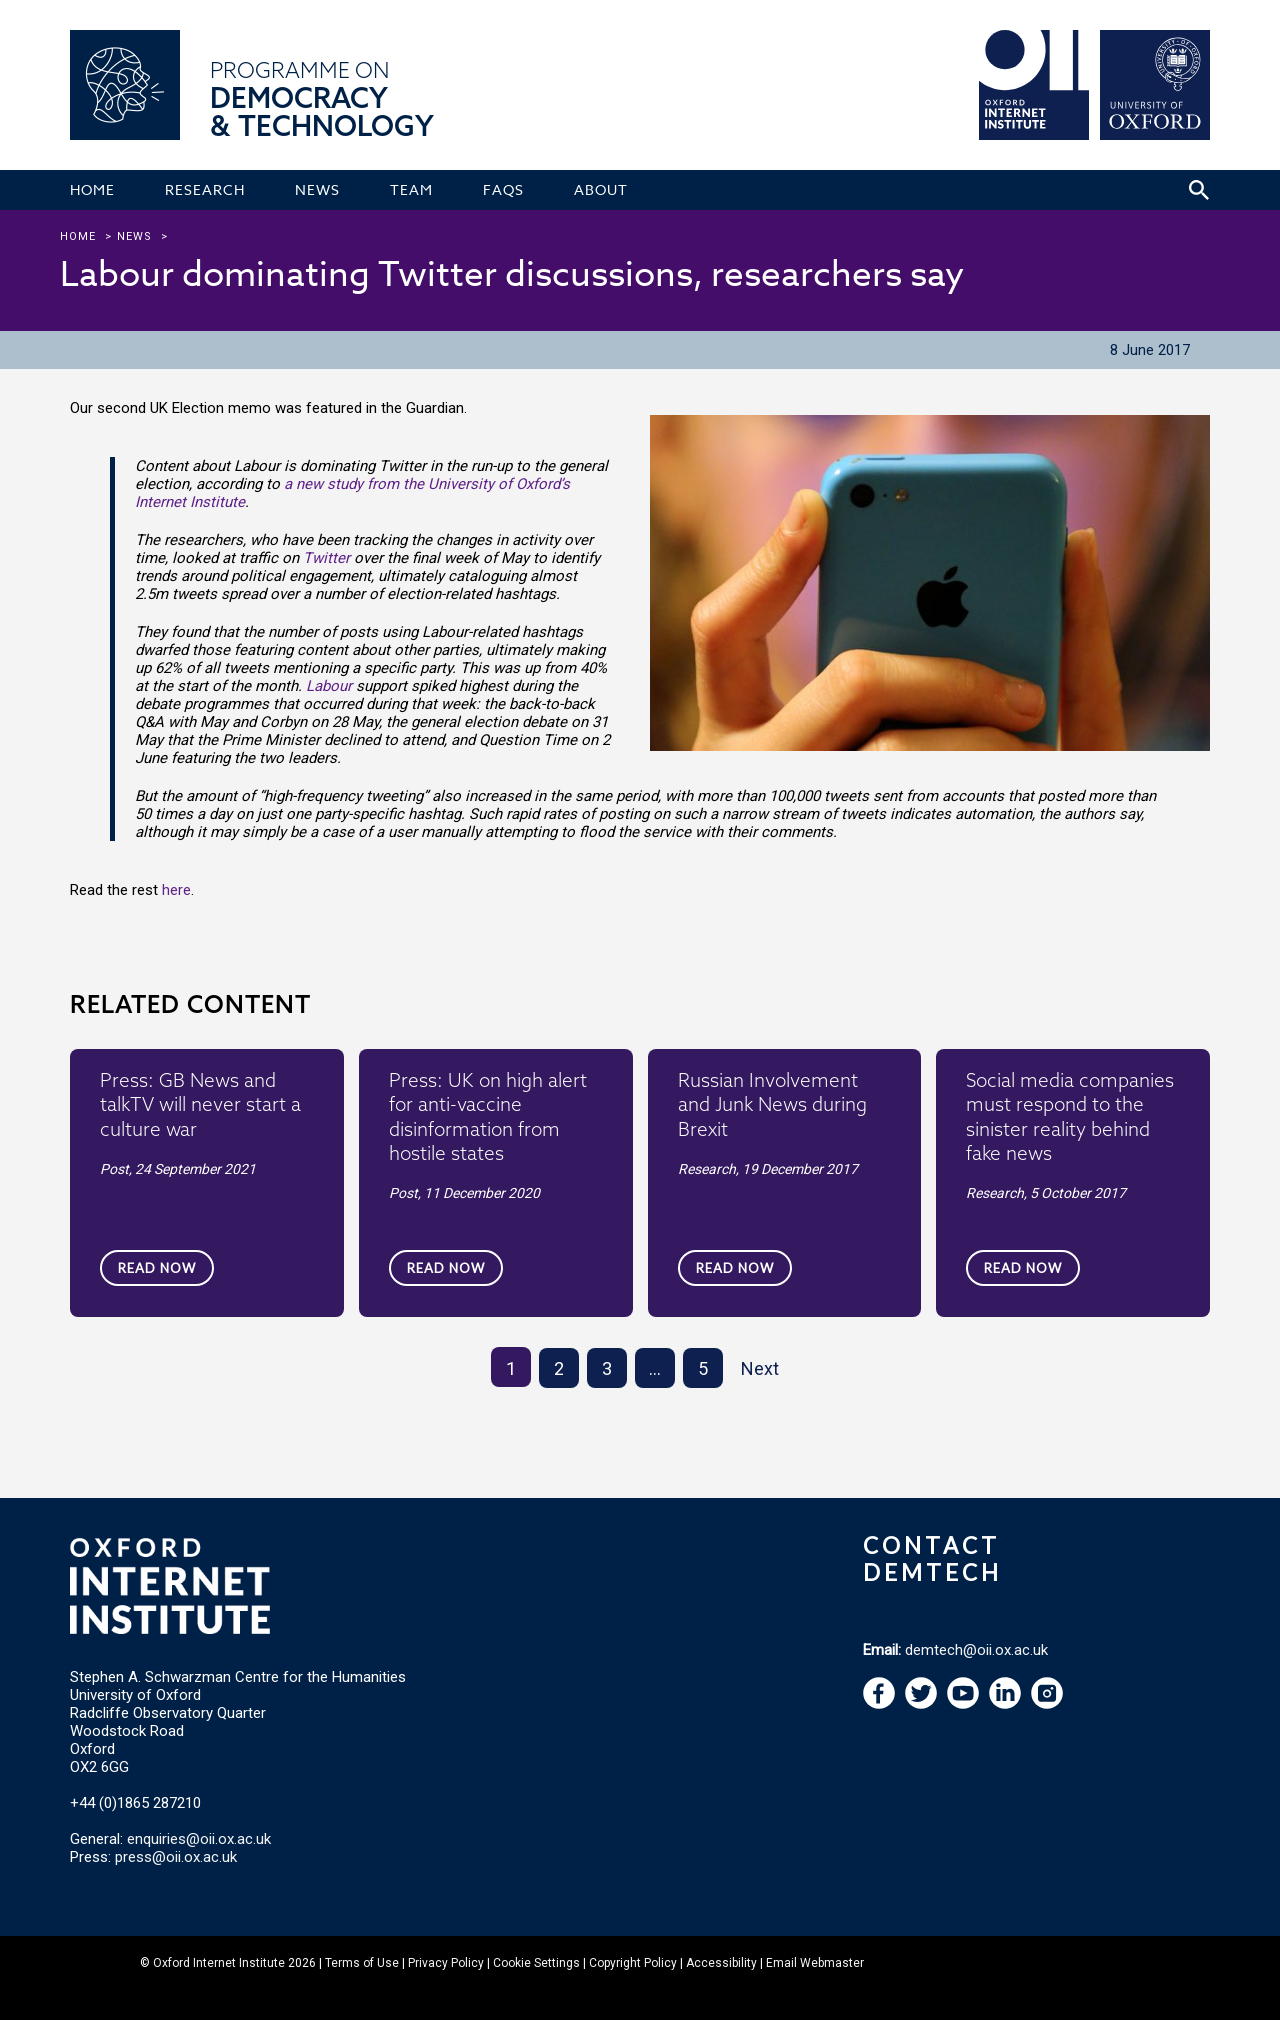  I want to click on enquiries@oii.ox.ac.uk, so click(199, 1839).